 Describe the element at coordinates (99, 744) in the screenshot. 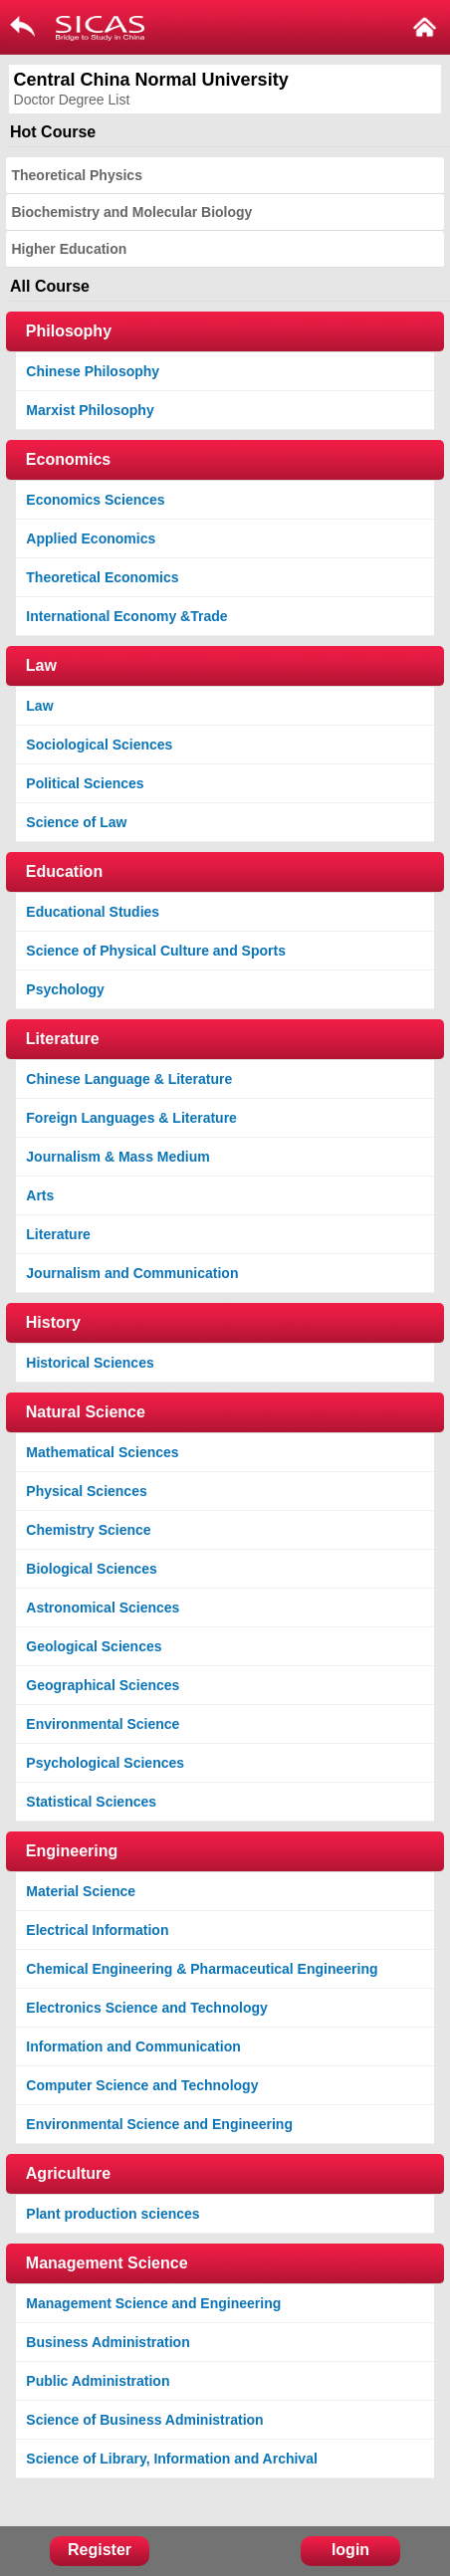

I see `Sociological Sciences` at that location.